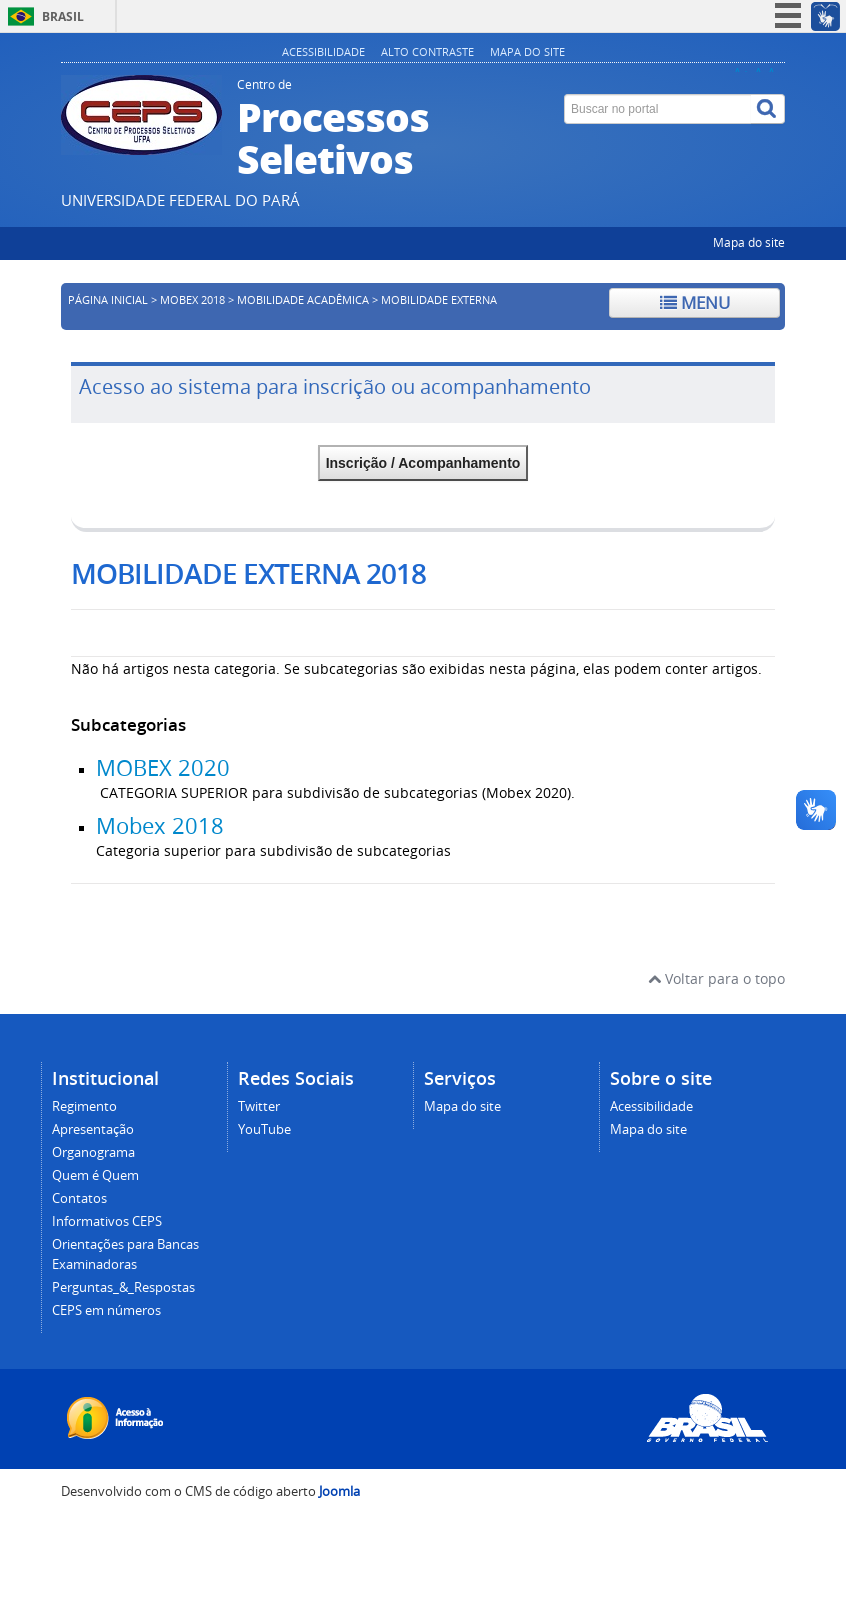 The image size is (846, 1619). I want to click on Brasil, so click(63, 16).